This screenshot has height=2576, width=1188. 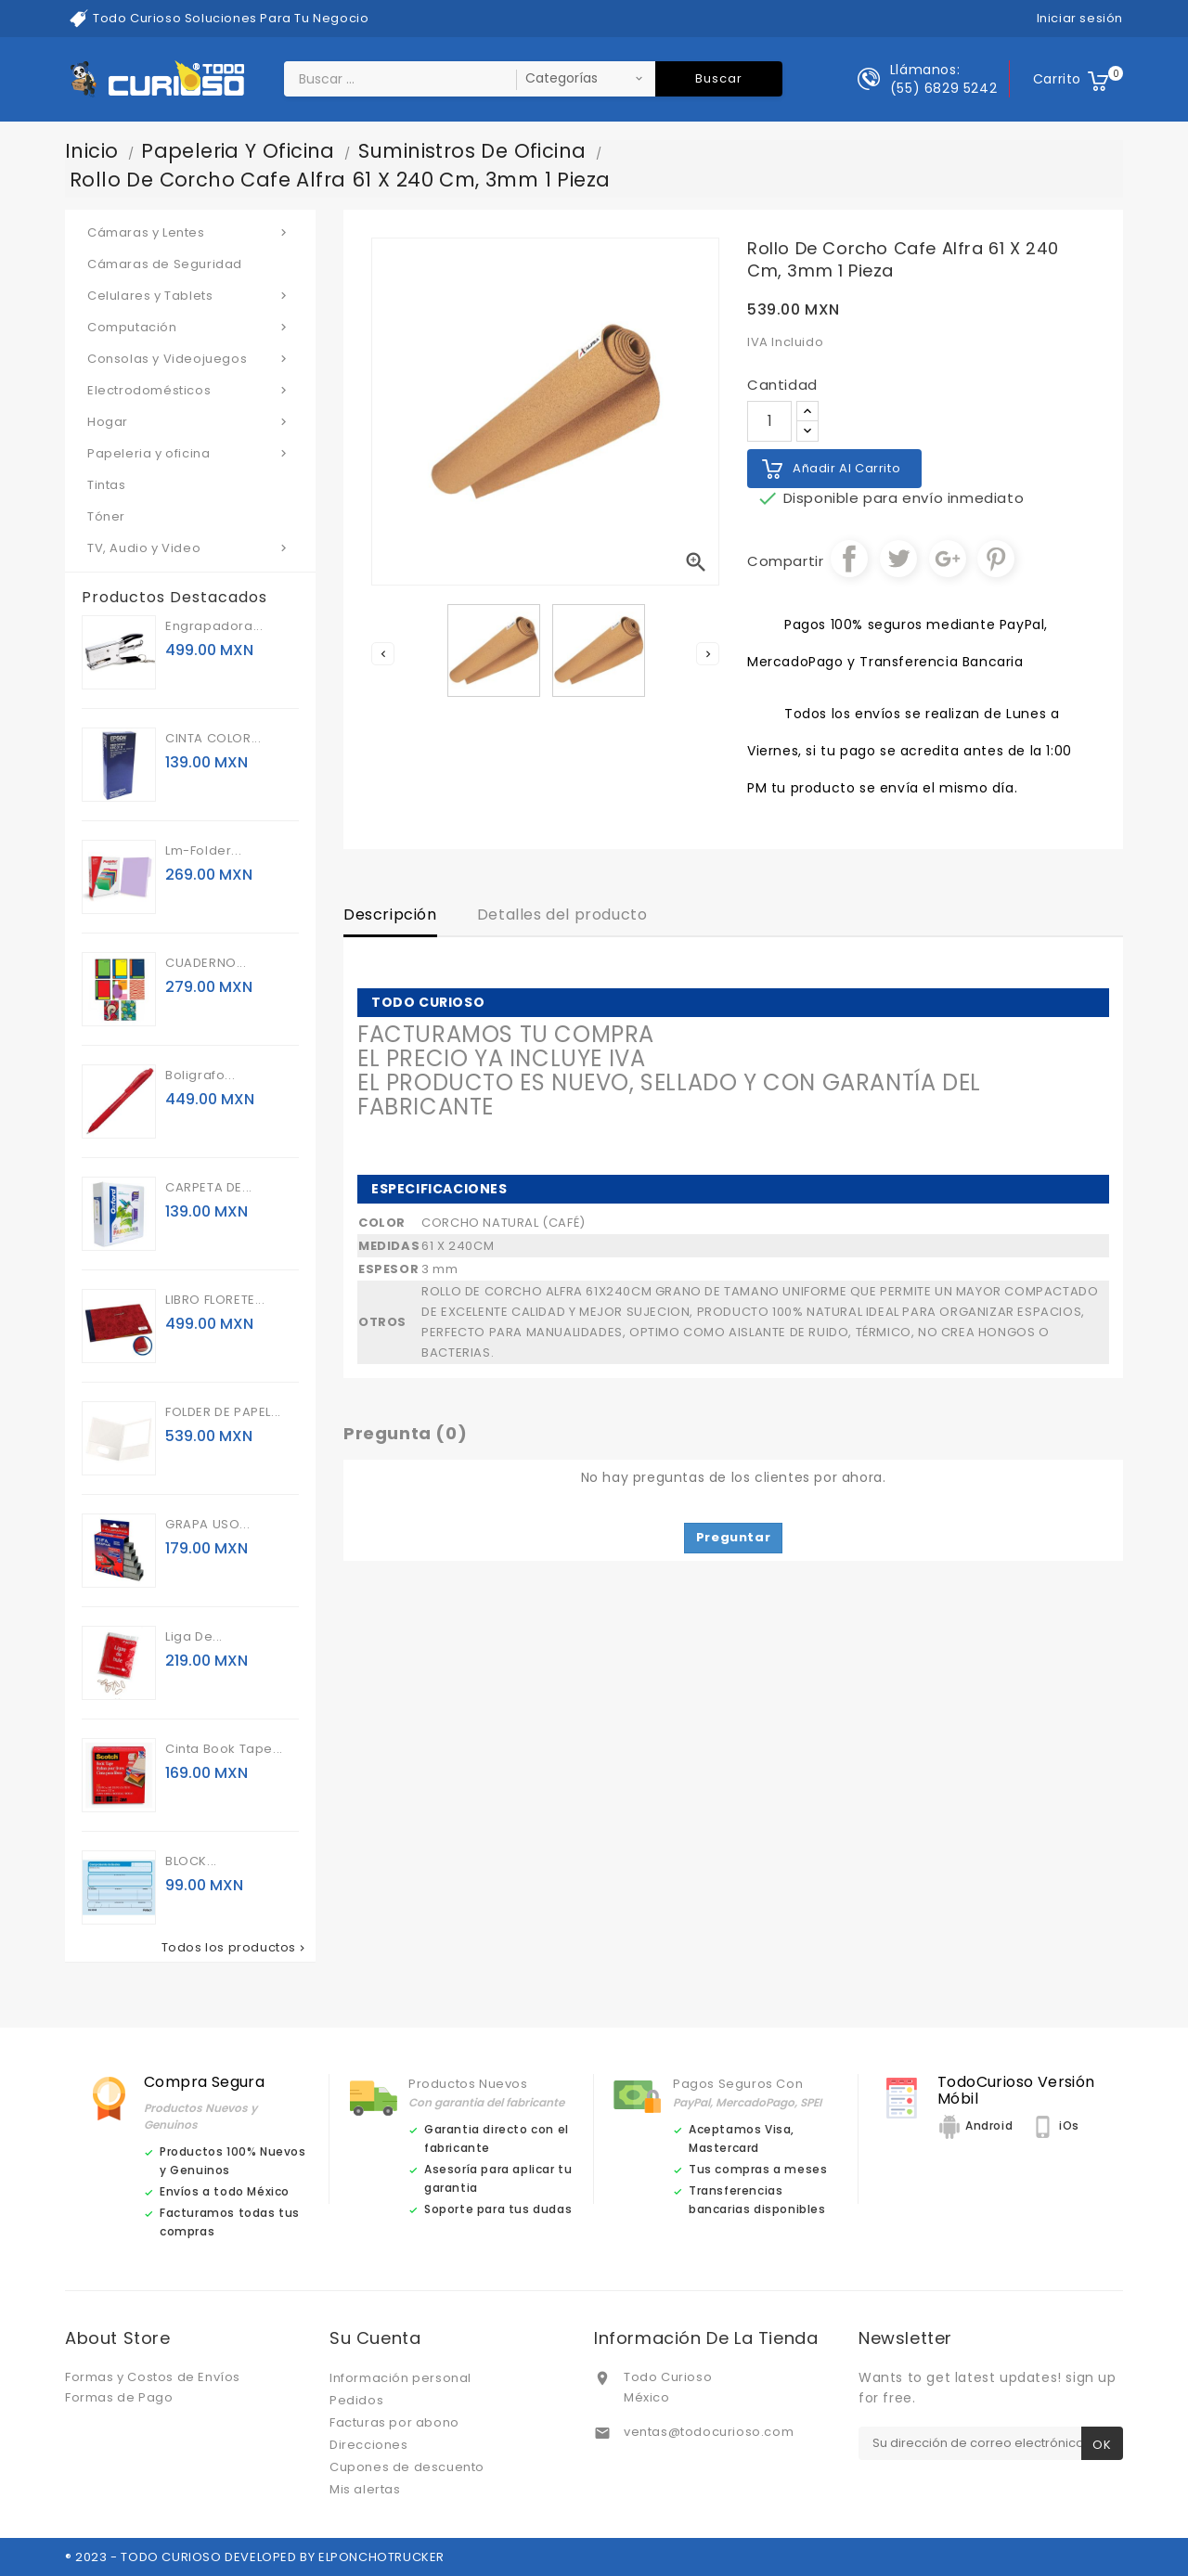 I want to click on Información personal, so click(x=400, y=2378).